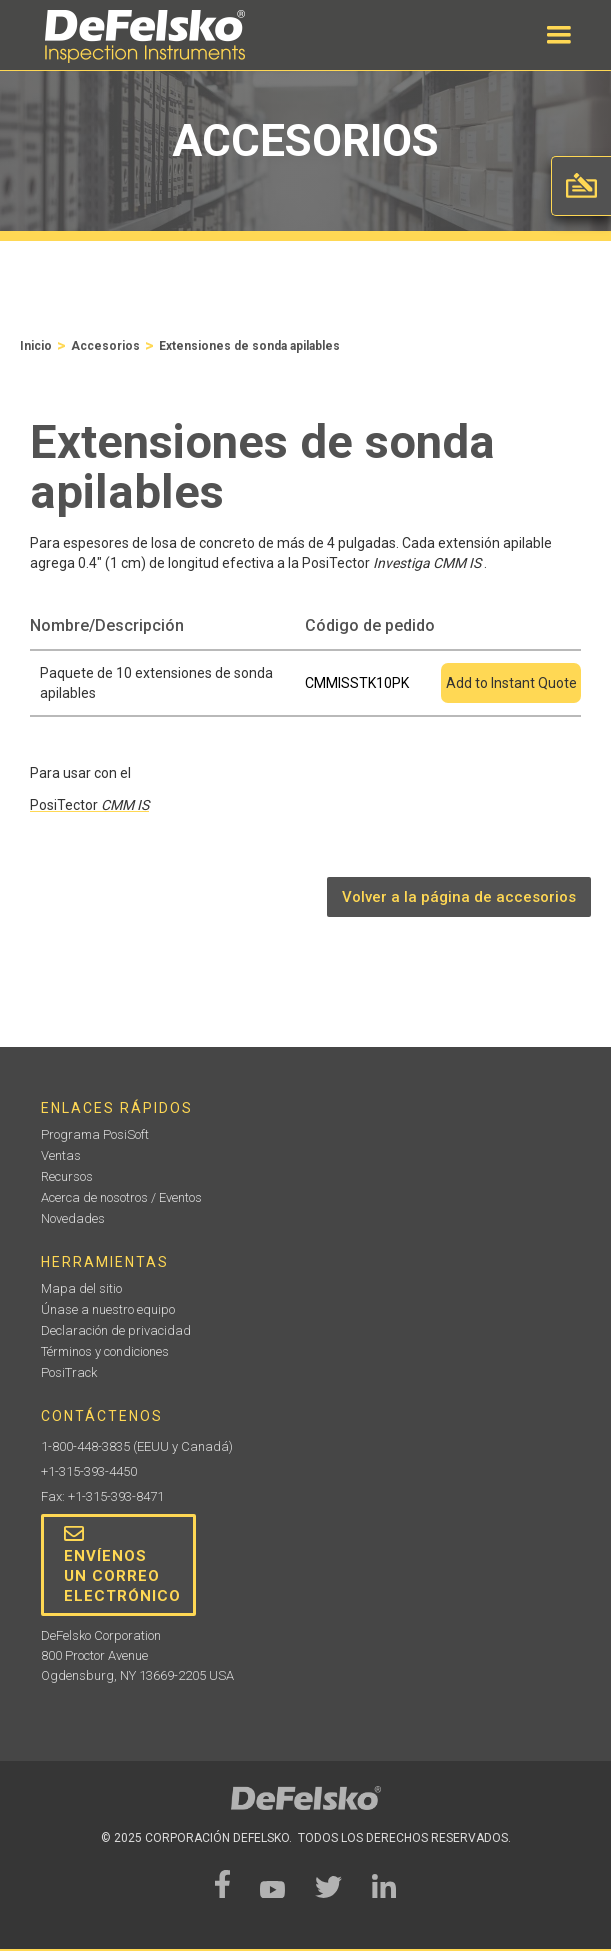 This screenshot has width=611, height=1951. What do you see at coordinates (89, 805) in the screenshot?
I see `PosiTector` at bounding box center [89, 805].